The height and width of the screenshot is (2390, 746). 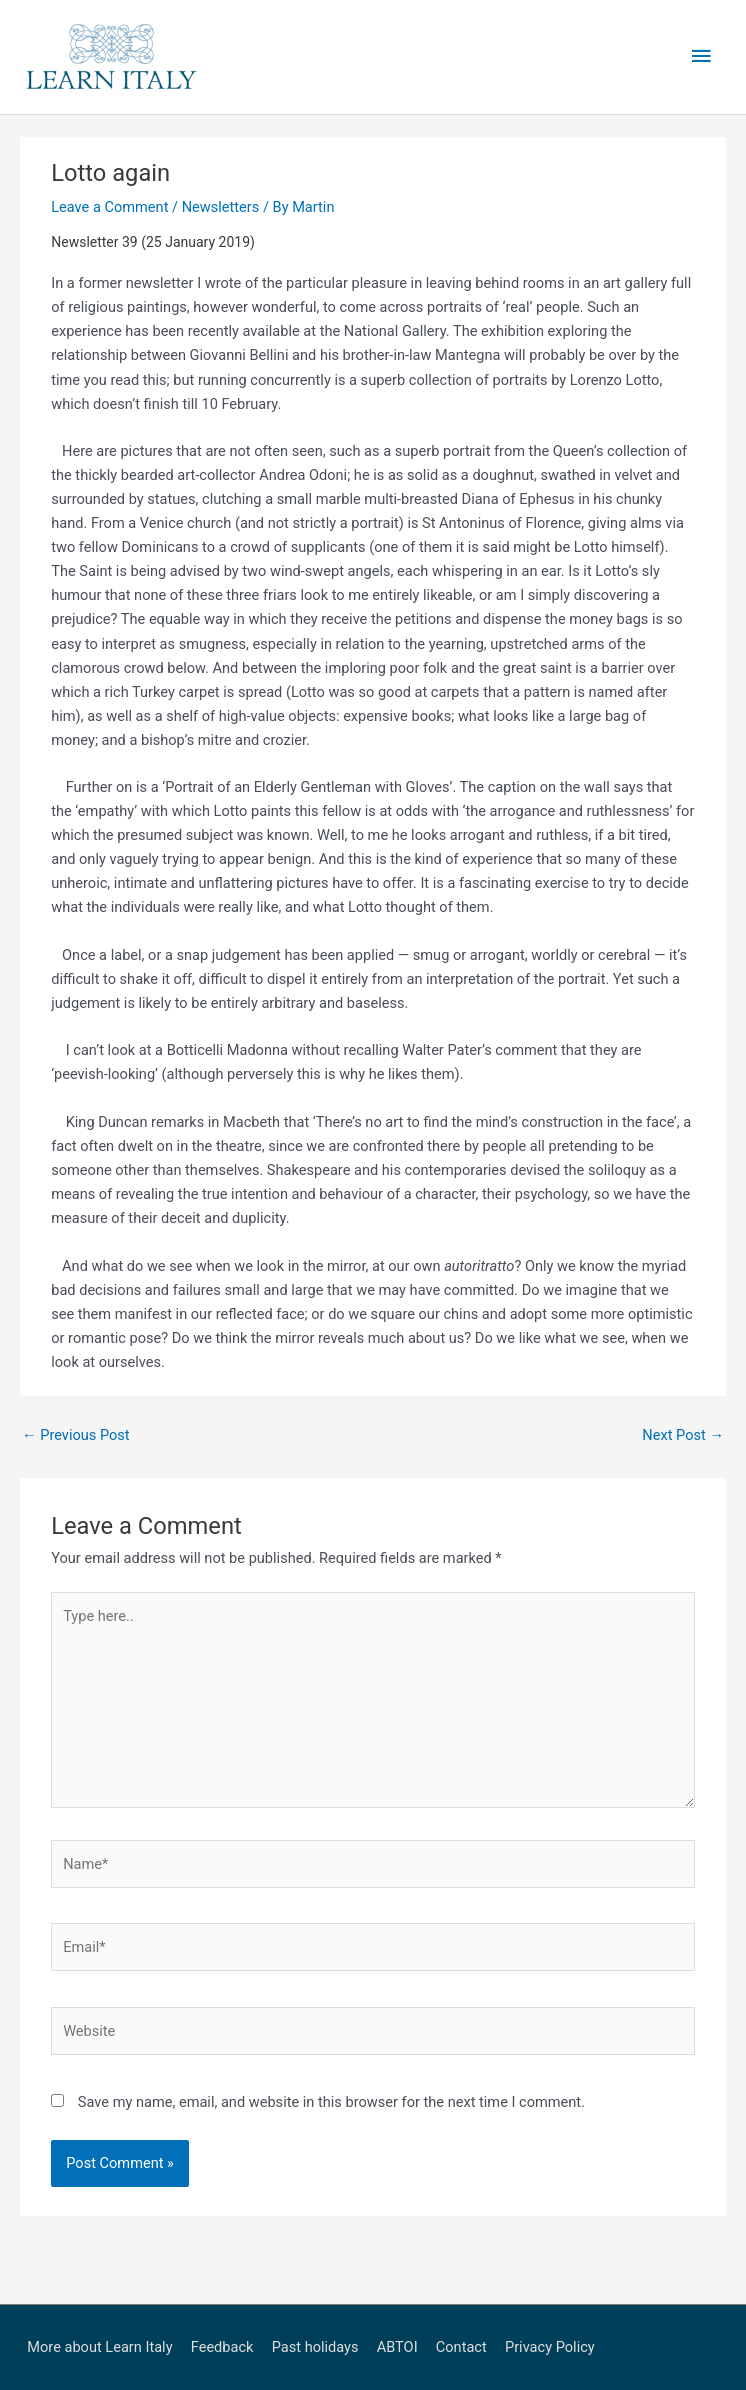 What do you see at coordinates (550, 2347) in the screenshot?
I see `Privacy Policy` at bounding box center [550, 2347].